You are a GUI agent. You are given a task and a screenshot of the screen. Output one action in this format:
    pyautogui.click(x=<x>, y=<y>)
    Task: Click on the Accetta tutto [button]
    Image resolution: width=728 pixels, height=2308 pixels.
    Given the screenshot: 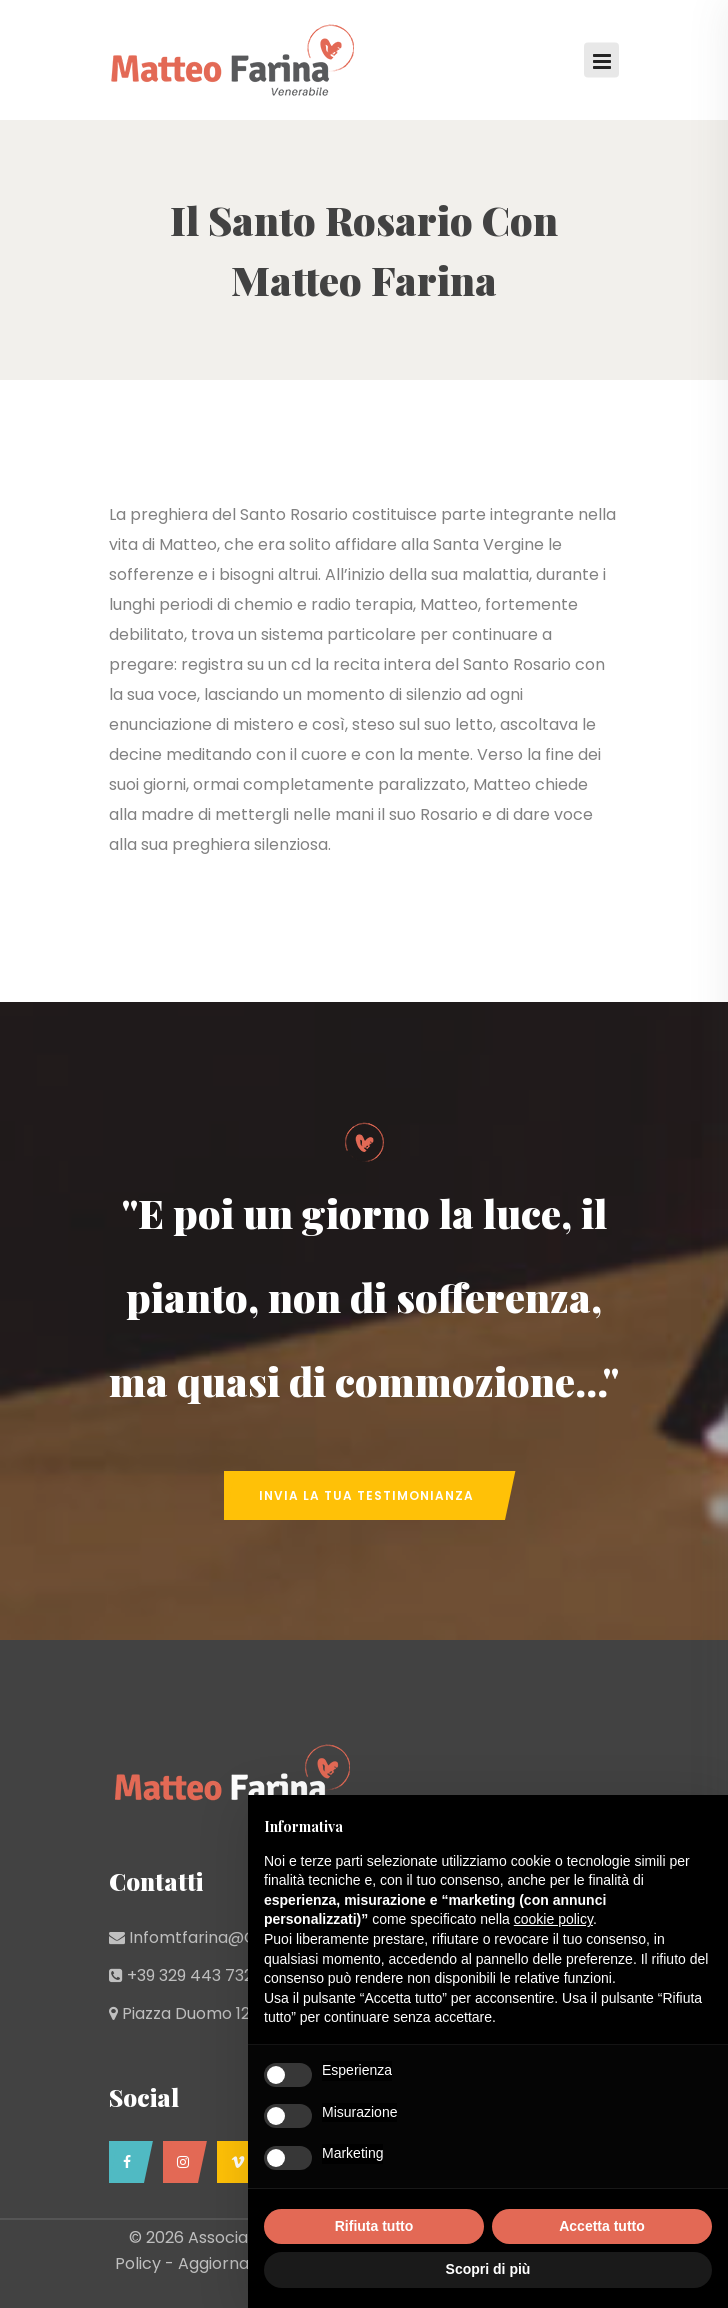 What is the action you would take?
    pyautogui.click(x=602, y=2226)
    